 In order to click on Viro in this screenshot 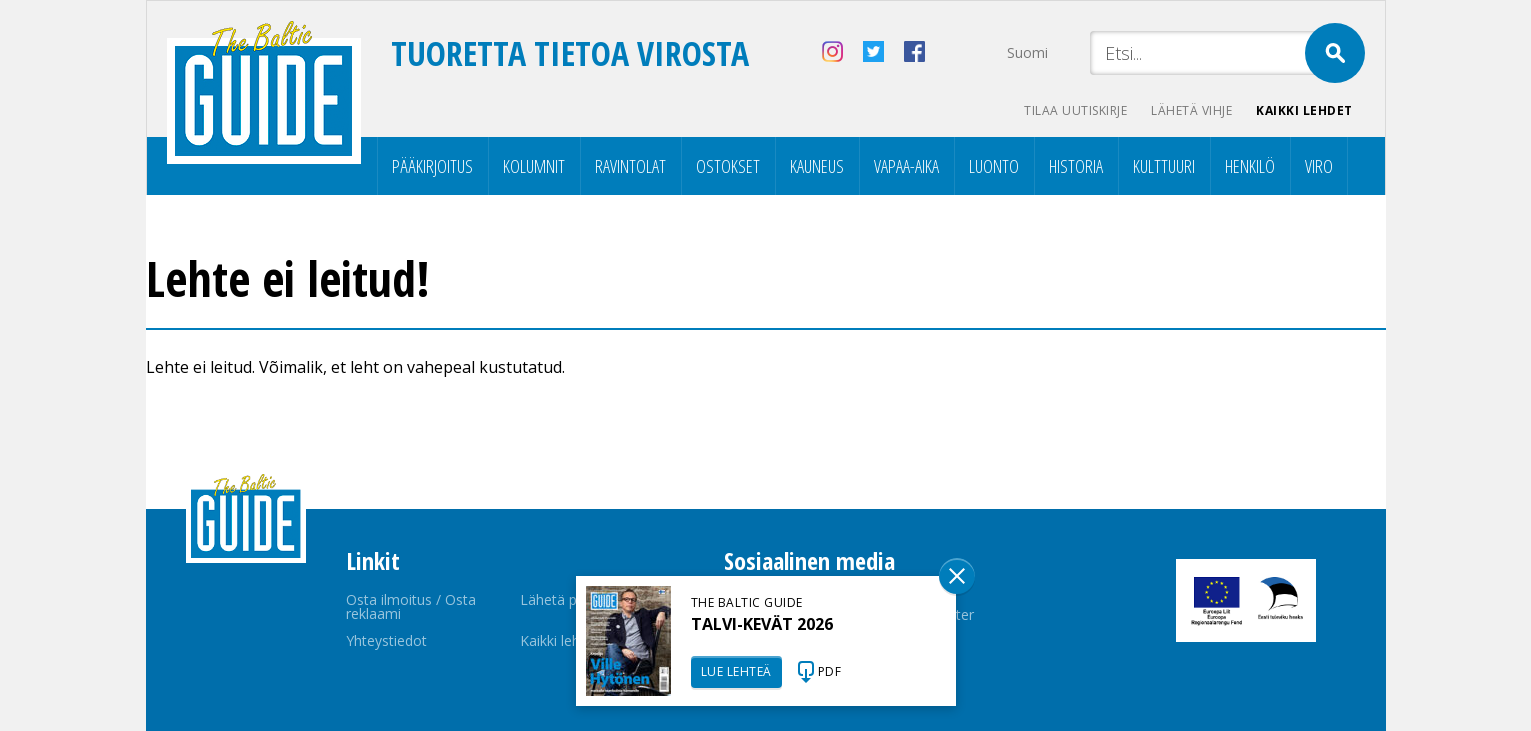, I will do `click(1319, 166)`.